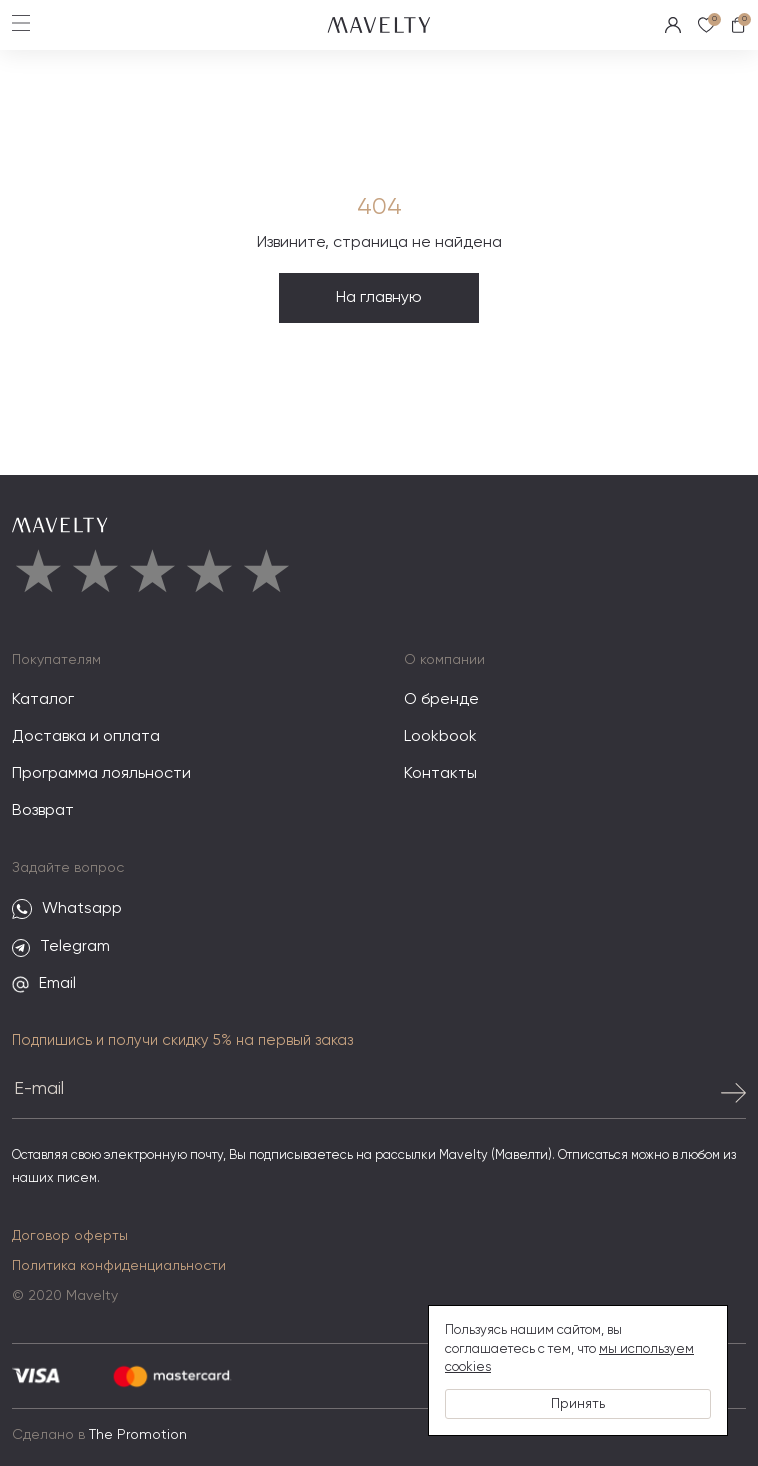  I want to click on Telegram, so click(61, 948).